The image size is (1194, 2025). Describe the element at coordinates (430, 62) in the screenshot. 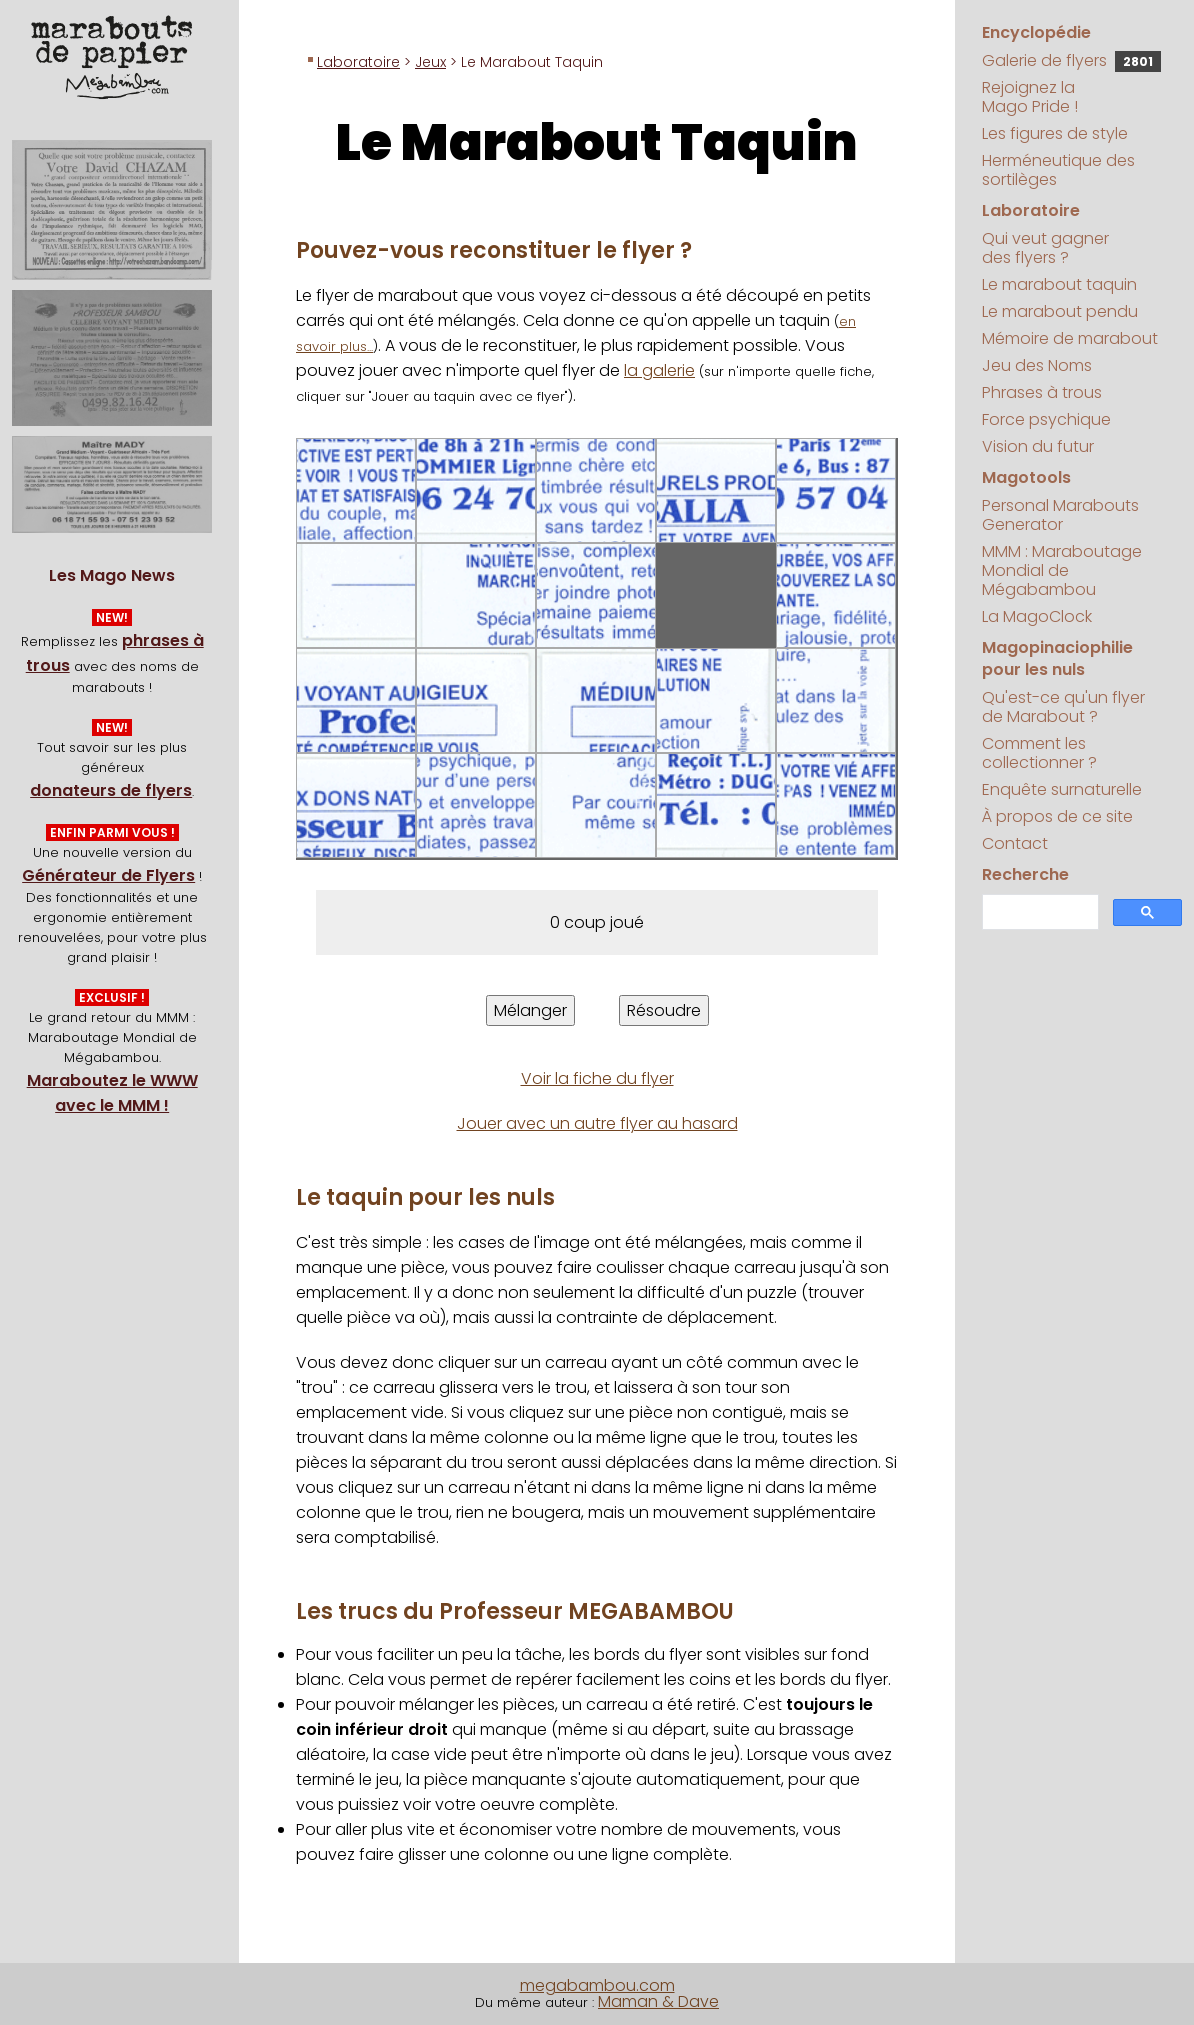

I see `Jeux` at that location.